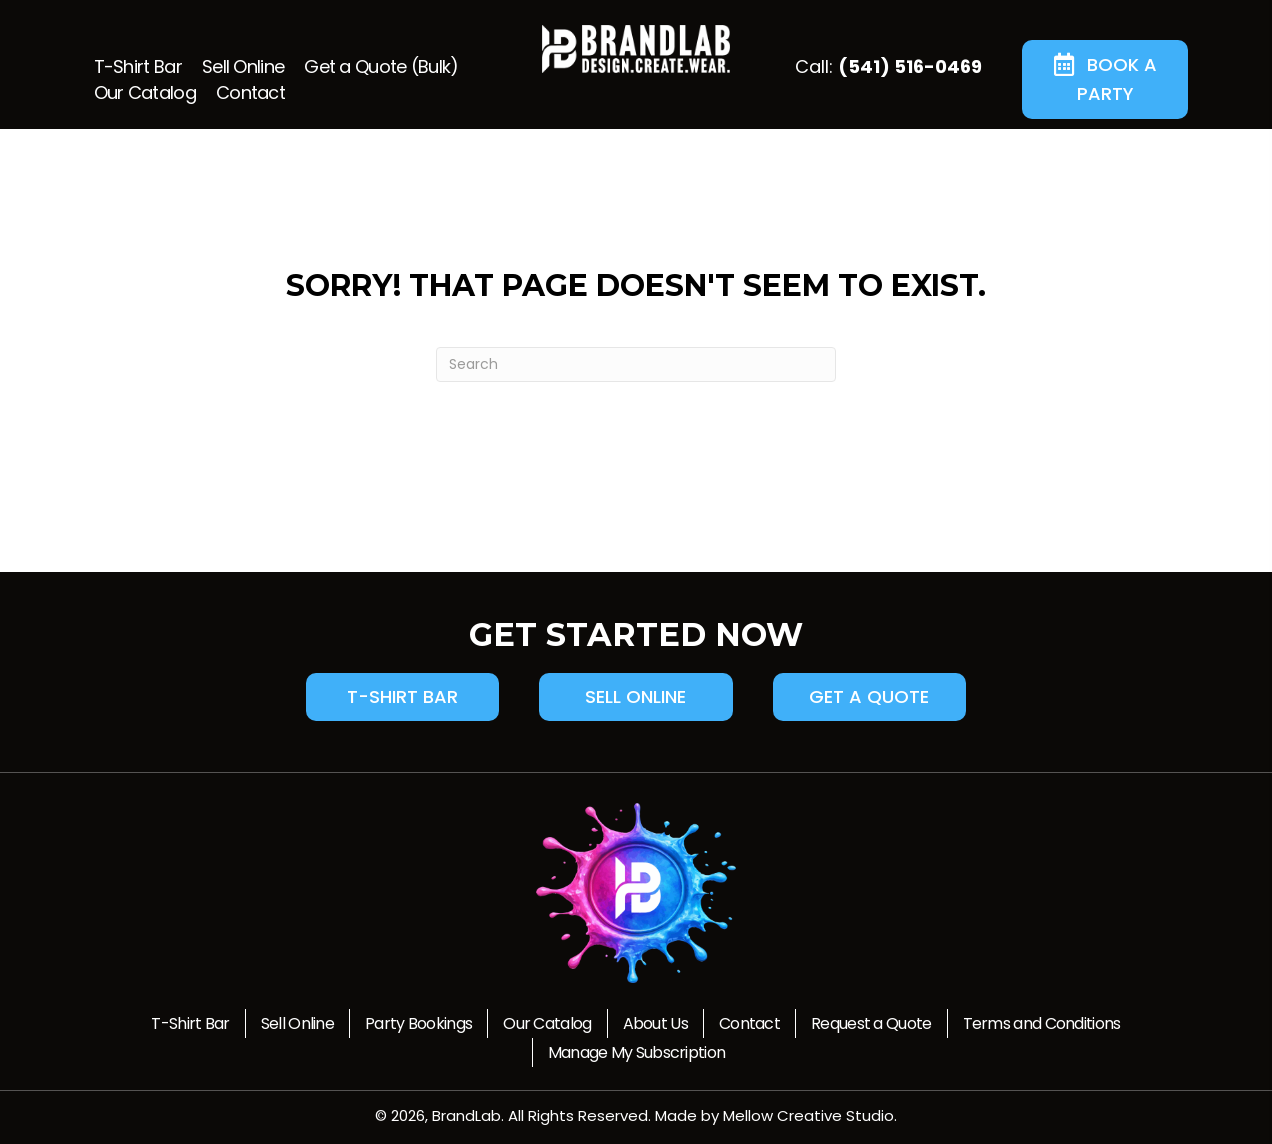 Image resolution: width=1272 pixels, height=1144 pixels. Describe the element at coordinates (749, 1023) in the screenshot. I see `Contact` at that location.